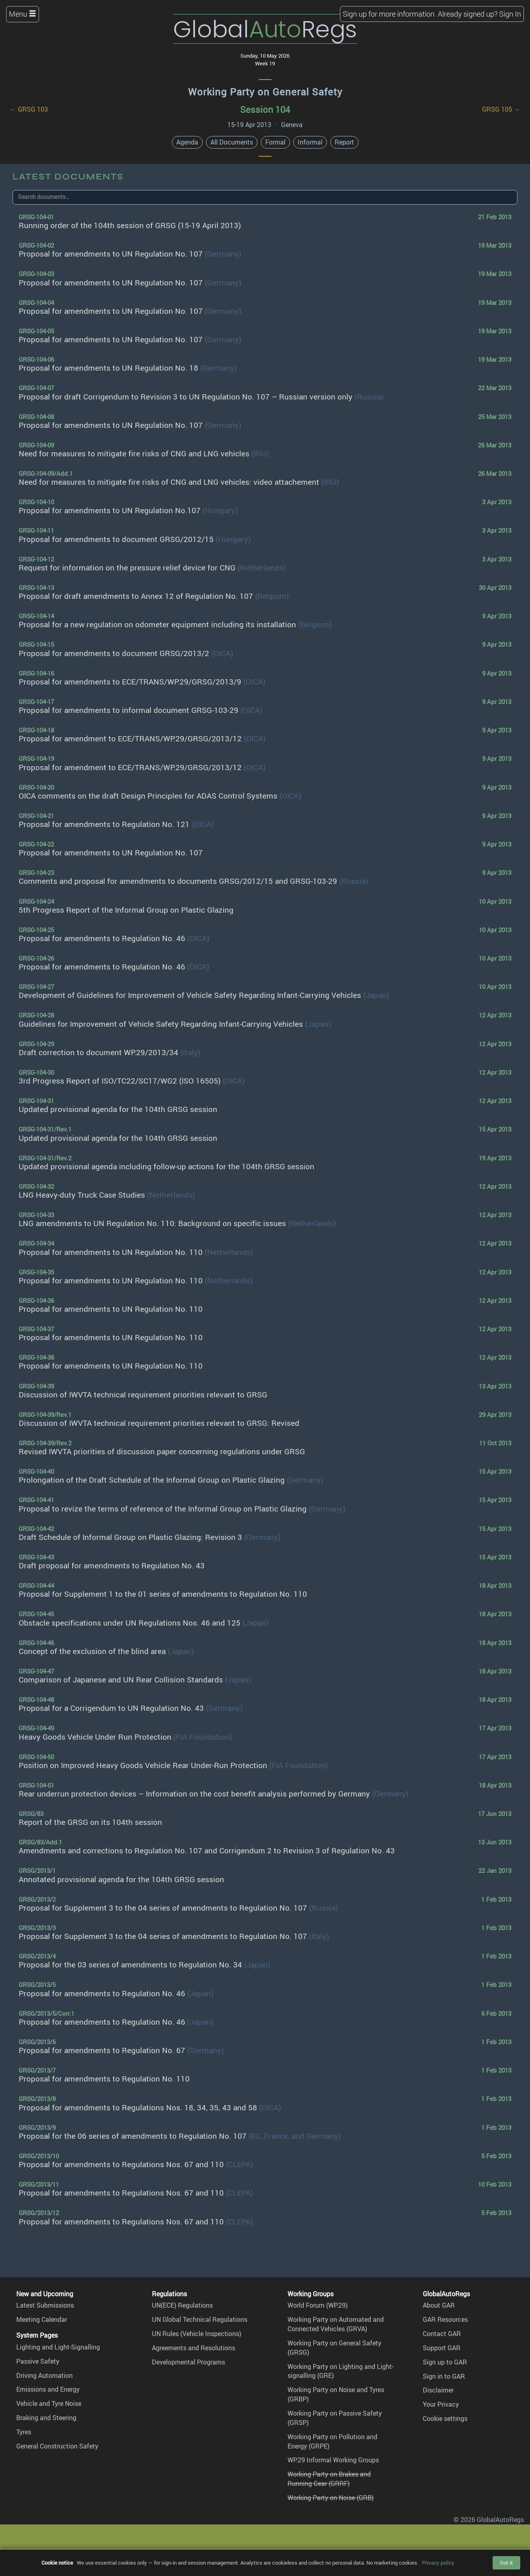 The height and width of the screenshot is (2576, 530). What do you see at coordinates (310, 142) in the screenshot?
I see `Informal` at bounding box center [310, 142].